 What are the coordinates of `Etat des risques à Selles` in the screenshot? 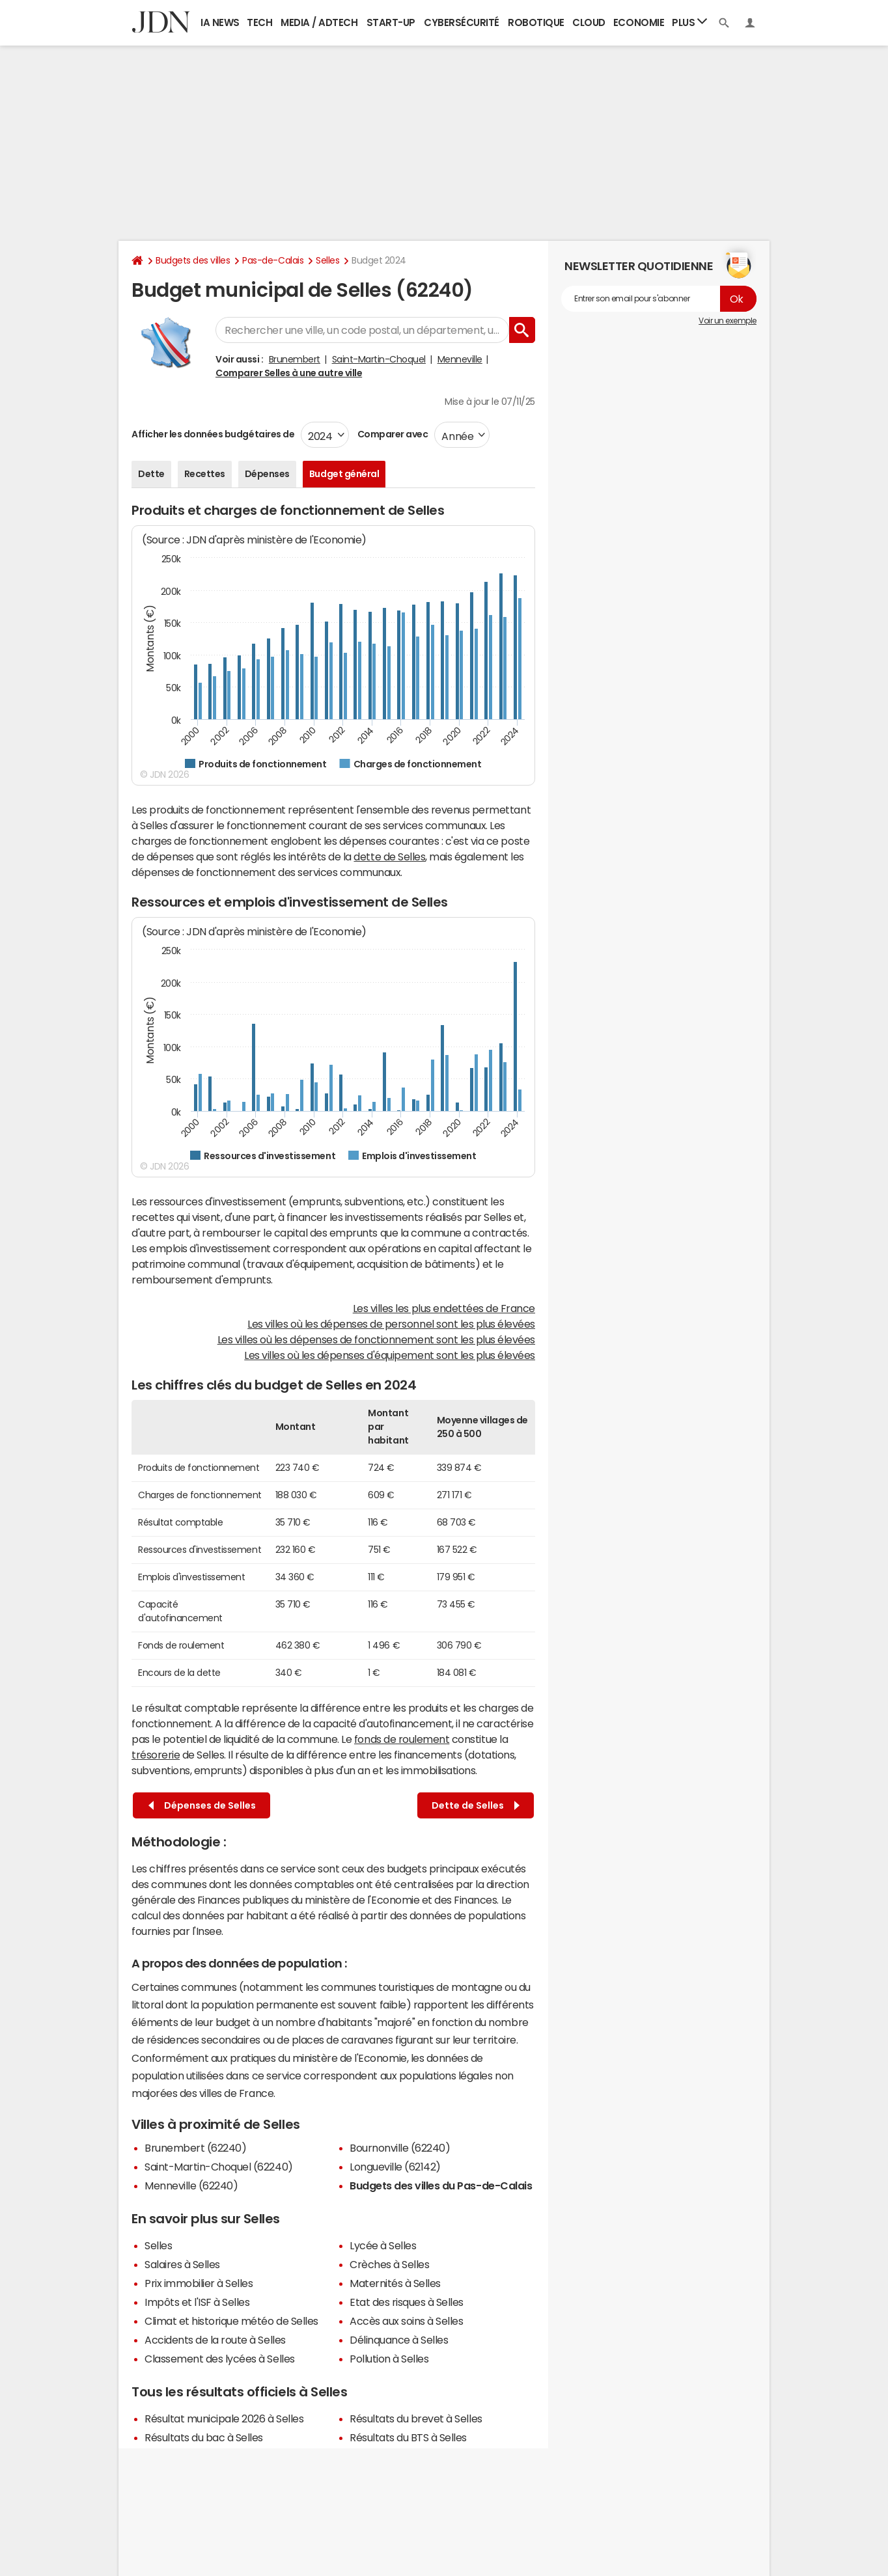 It's located at (407, 2302).